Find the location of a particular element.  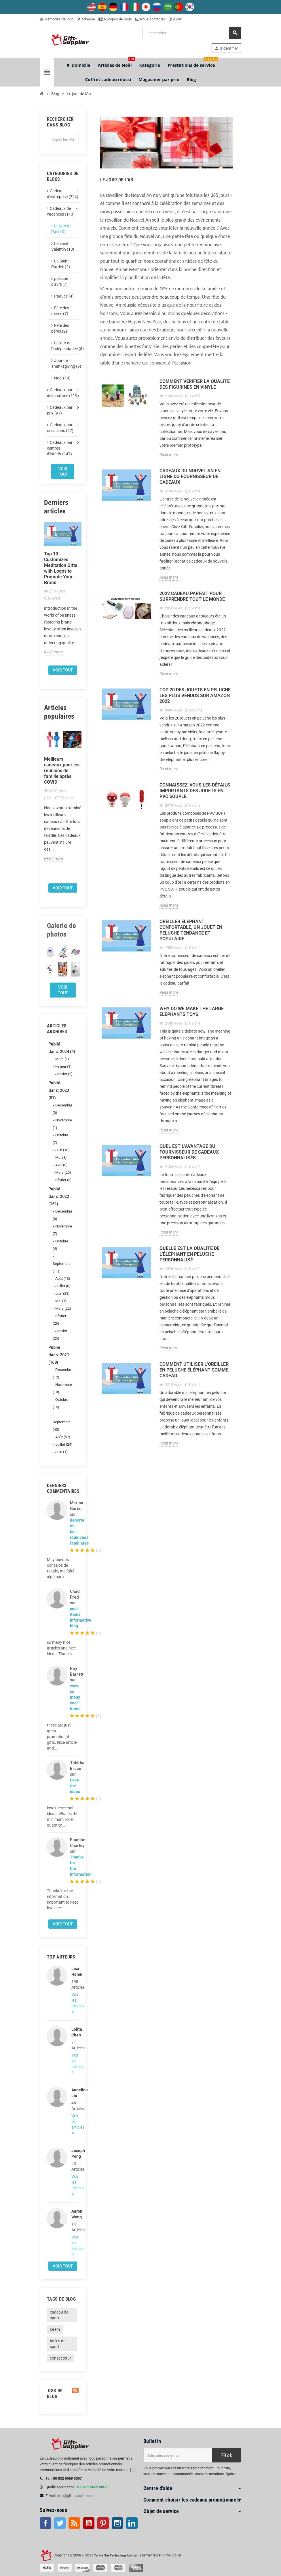

Pinterest is located at coordinates (103, 2523).